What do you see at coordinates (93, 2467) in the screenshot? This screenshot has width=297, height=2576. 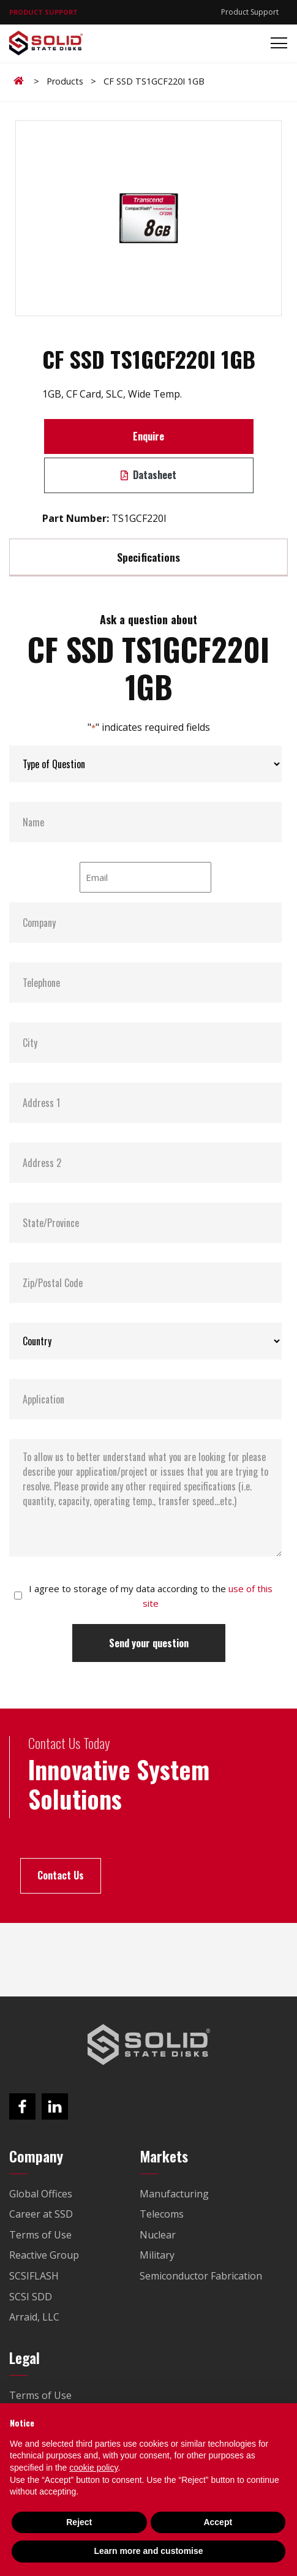 I see `cookie policy [button]` at bounding box center [93, 2467].